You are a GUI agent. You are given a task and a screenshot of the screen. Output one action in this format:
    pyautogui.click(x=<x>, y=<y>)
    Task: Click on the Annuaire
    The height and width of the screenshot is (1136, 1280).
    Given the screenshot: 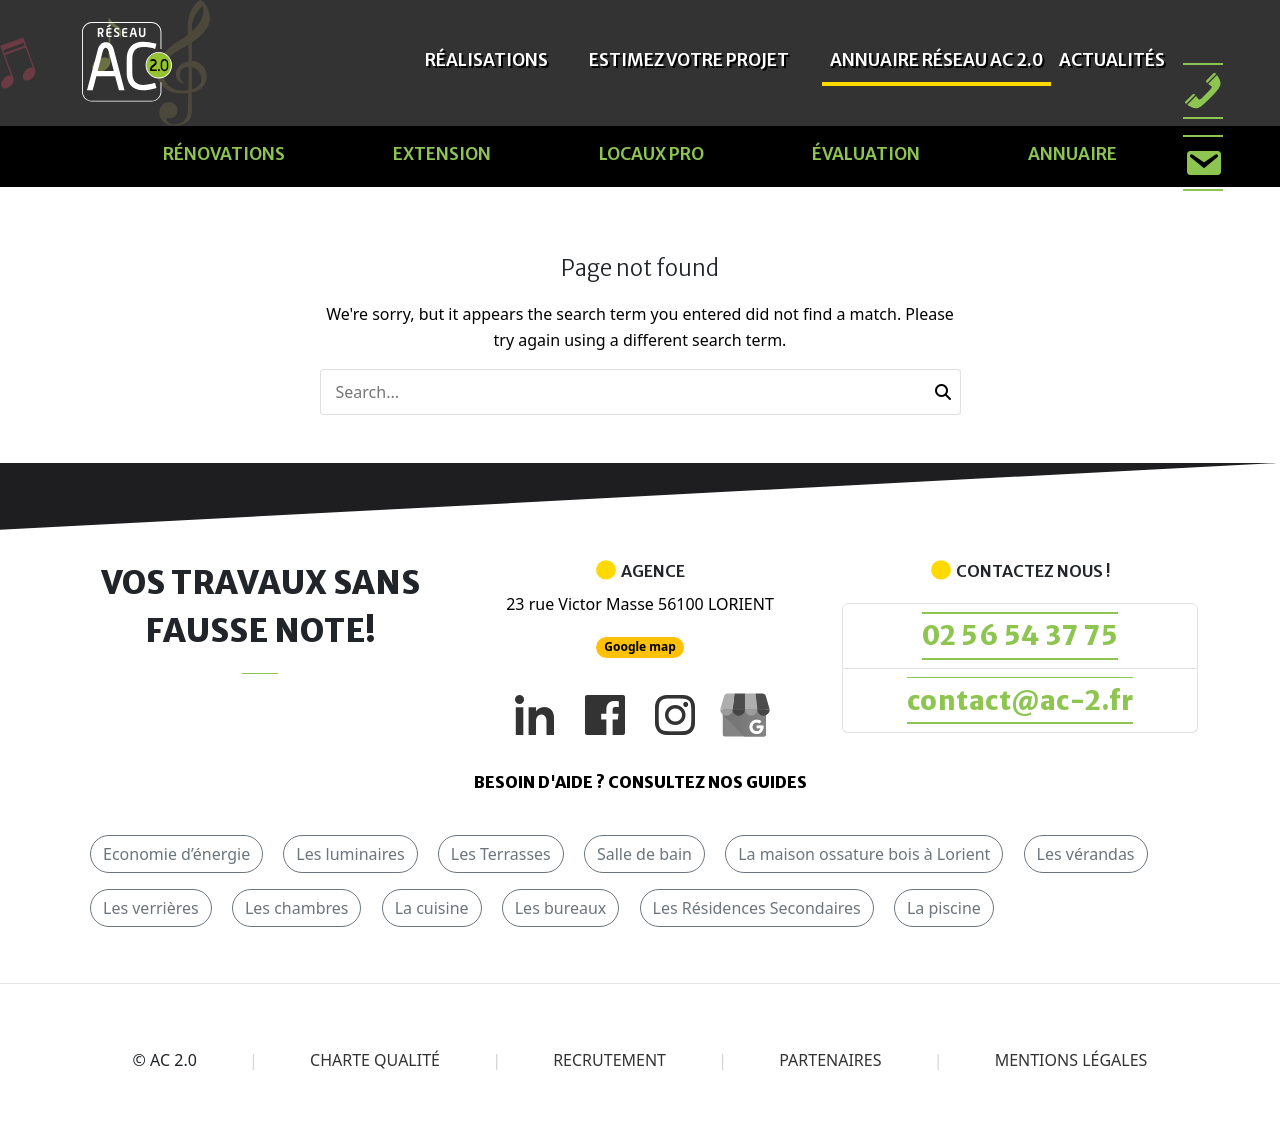 What is the action you would take?
    pyautogui.click(x=1072, y=154)
    